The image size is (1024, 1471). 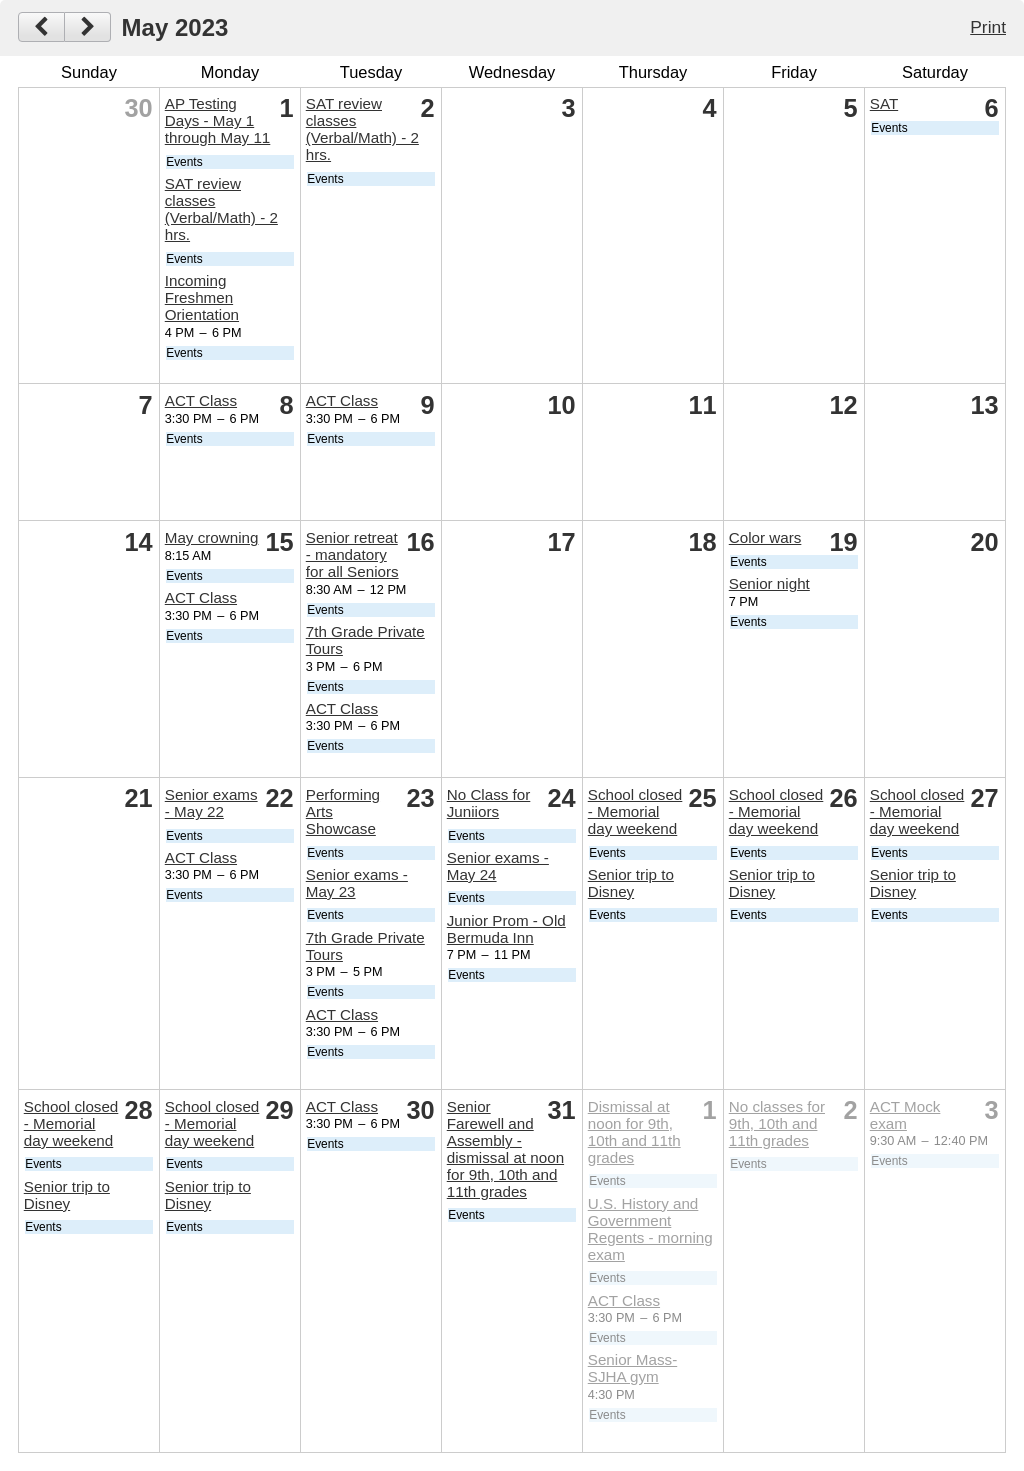 What do you see at coordinates (202, 297) in the screenshot?
I see `Incoming Freshmen Orientation` at bounding box center [202, 297].